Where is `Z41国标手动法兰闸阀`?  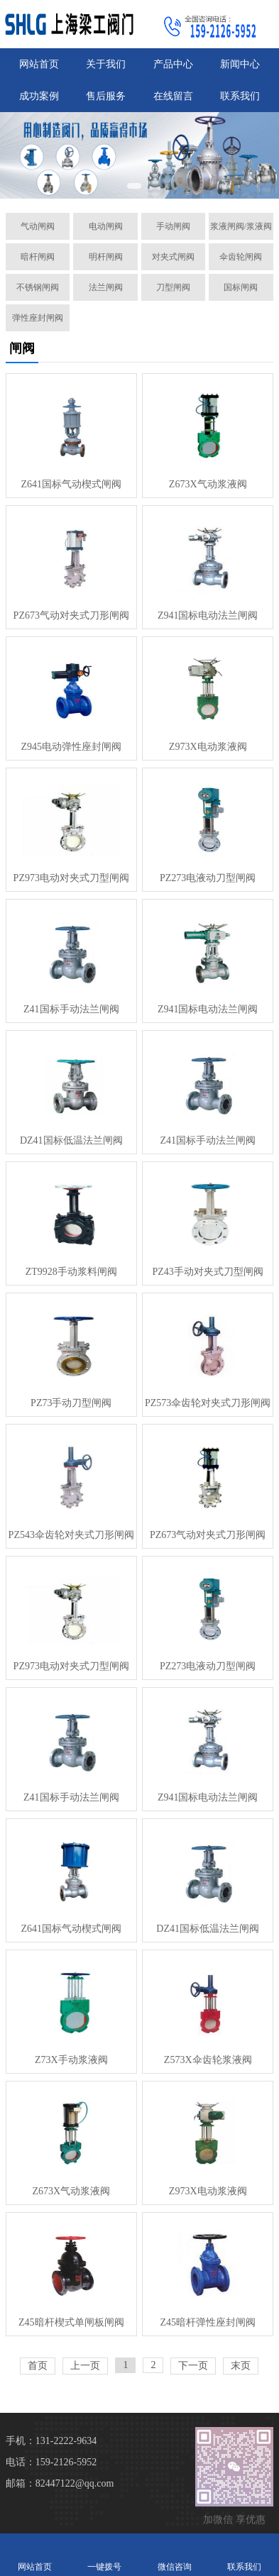
Z41国标手动法兰闸阀 is located at coordinates (71, 1009).